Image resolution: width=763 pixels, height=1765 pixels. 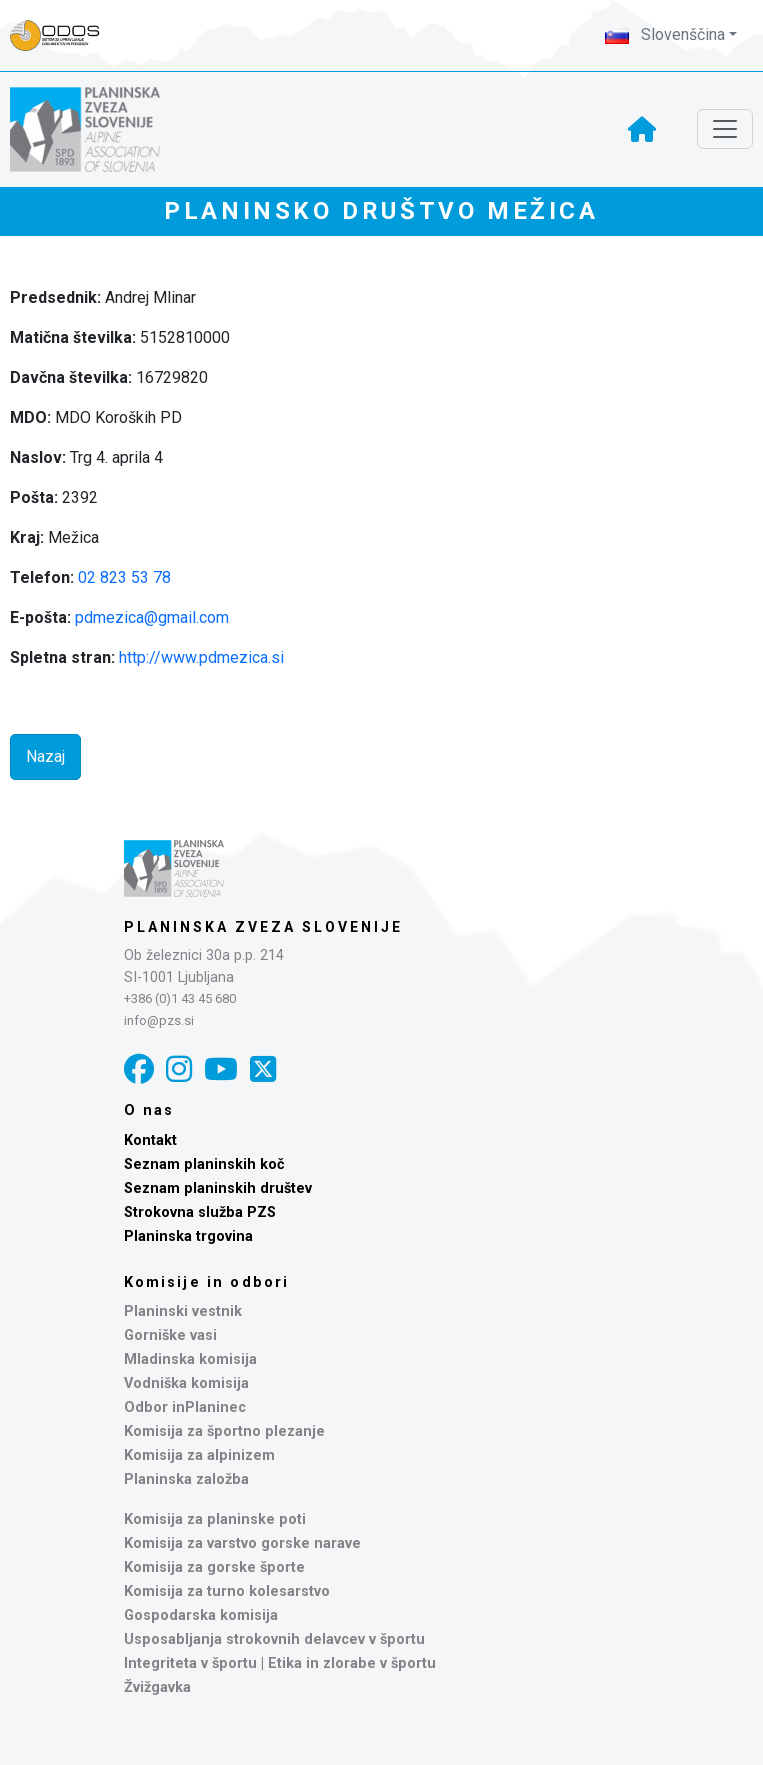 What do you see at coordinates (201, 657) in the screenshot?
I see `http://www.pdmezica.si` at bounding box center [201, 657].